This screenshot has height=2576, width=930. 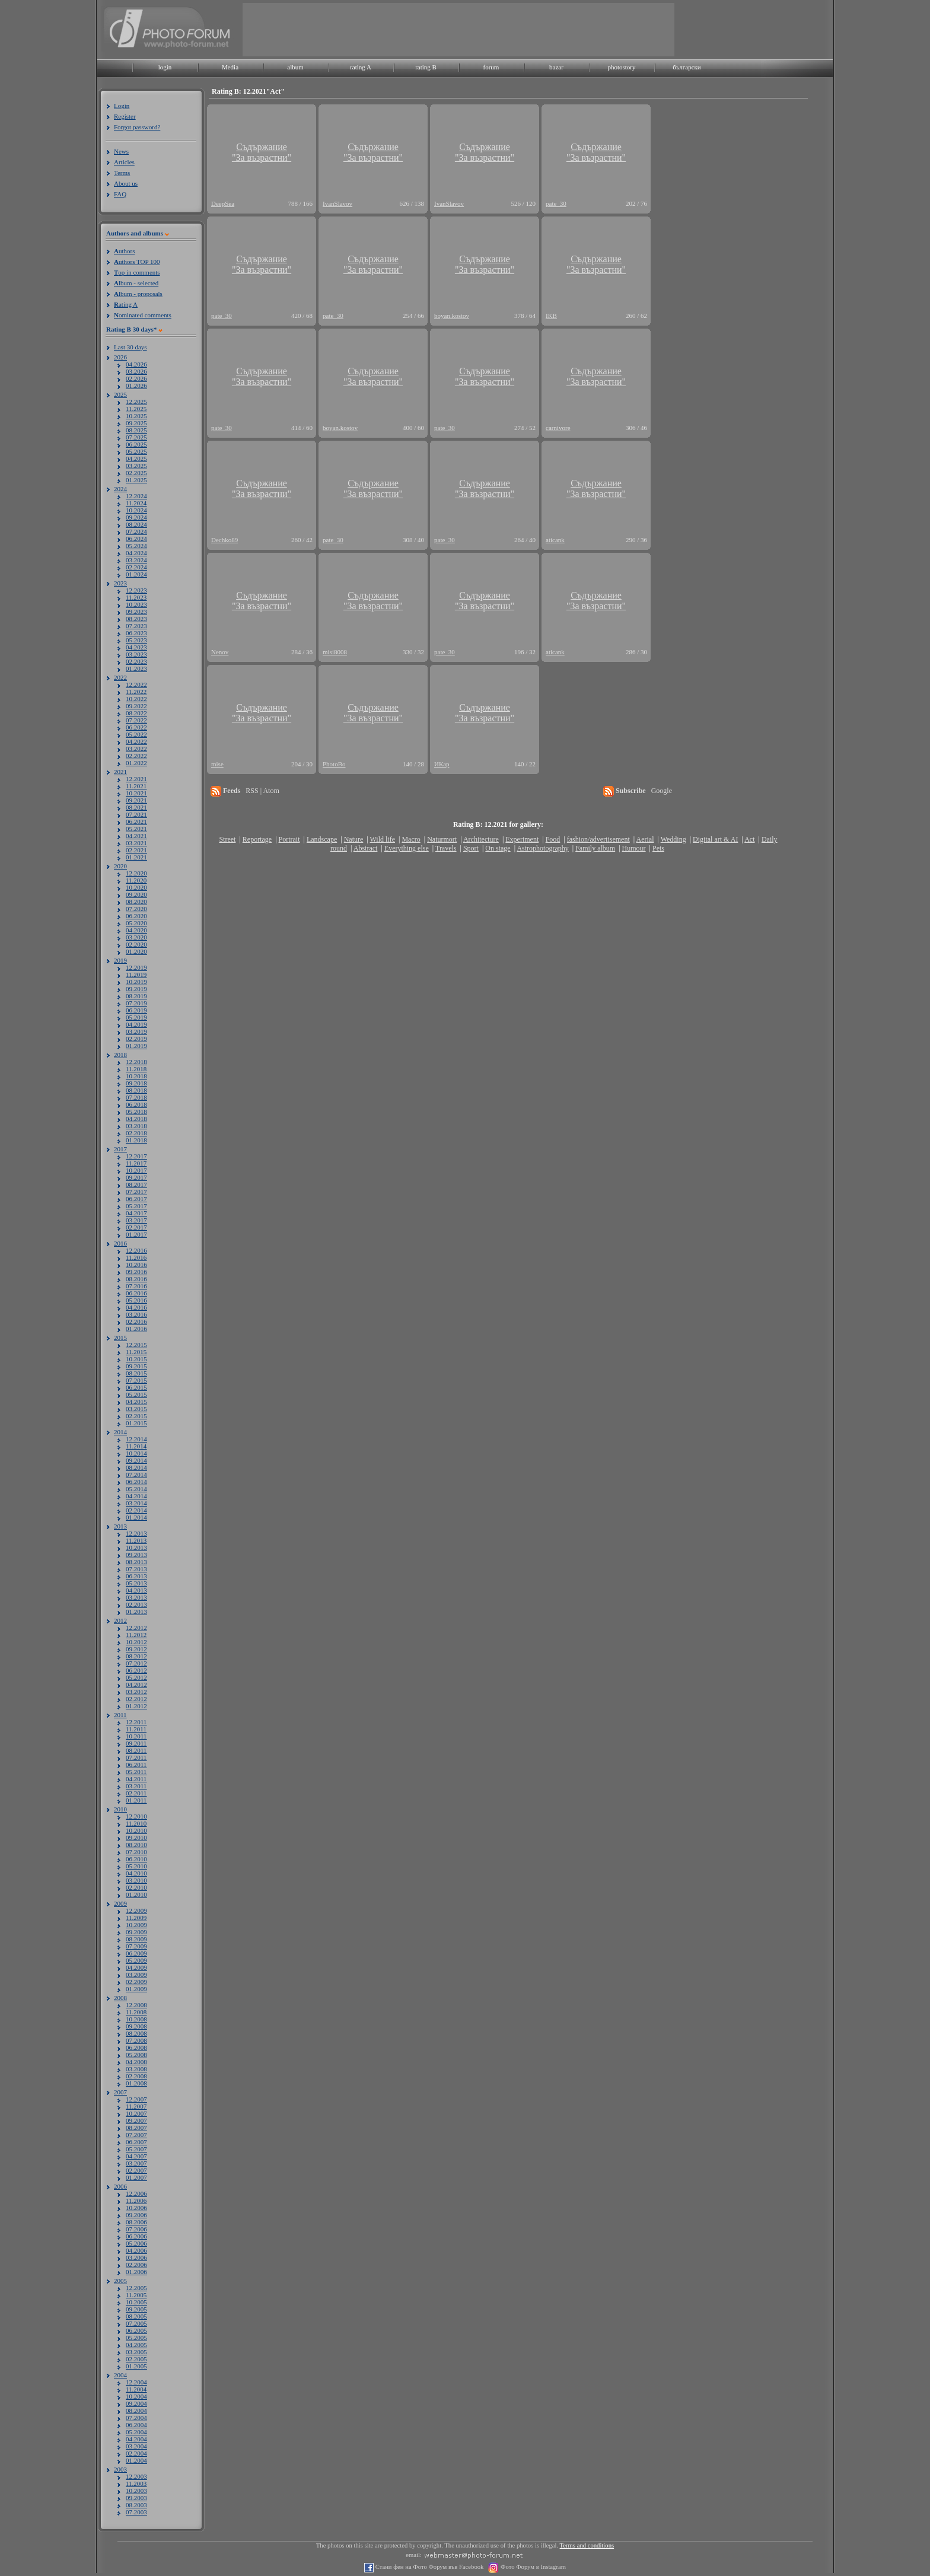 I want to click on 02.2008, so click(x=136, y=2076).